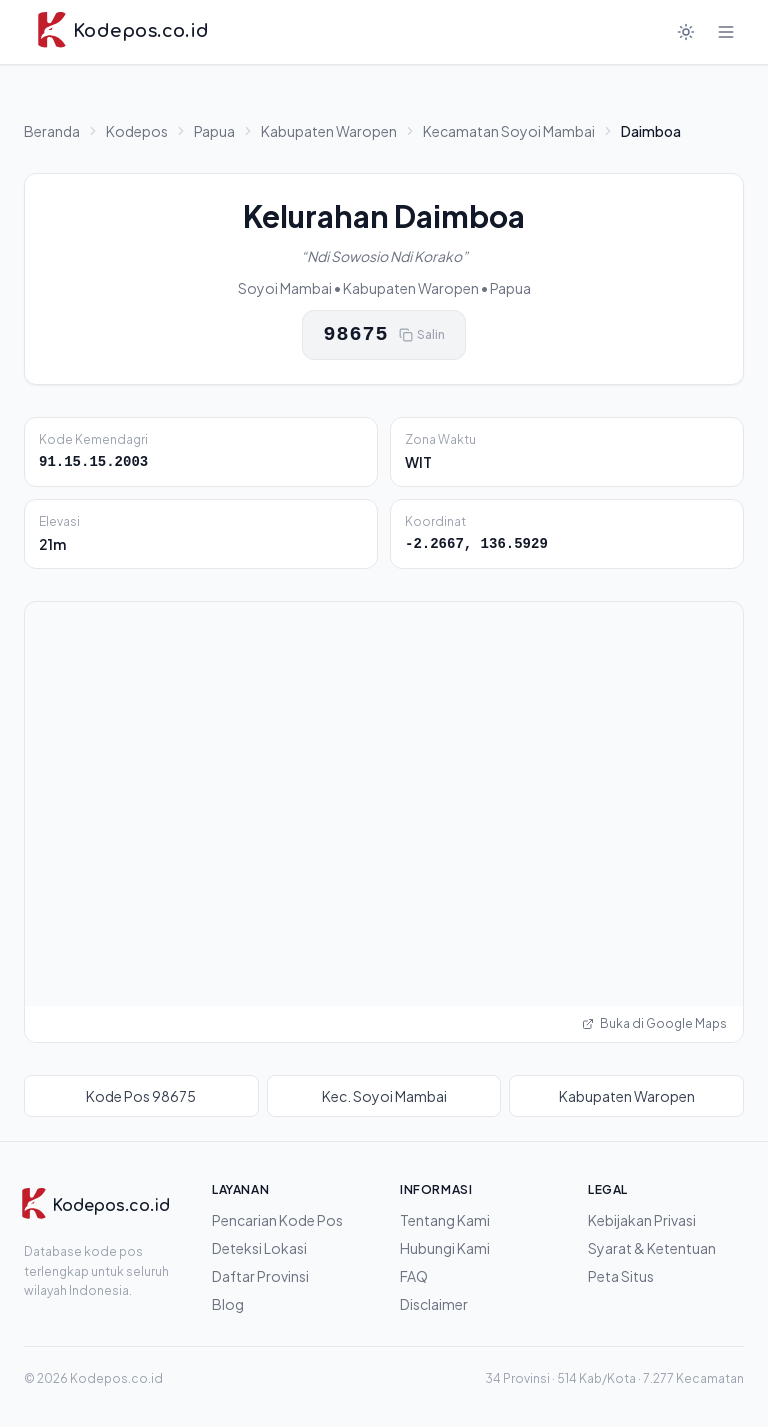  I want to click on Papua, so click(214, 131).